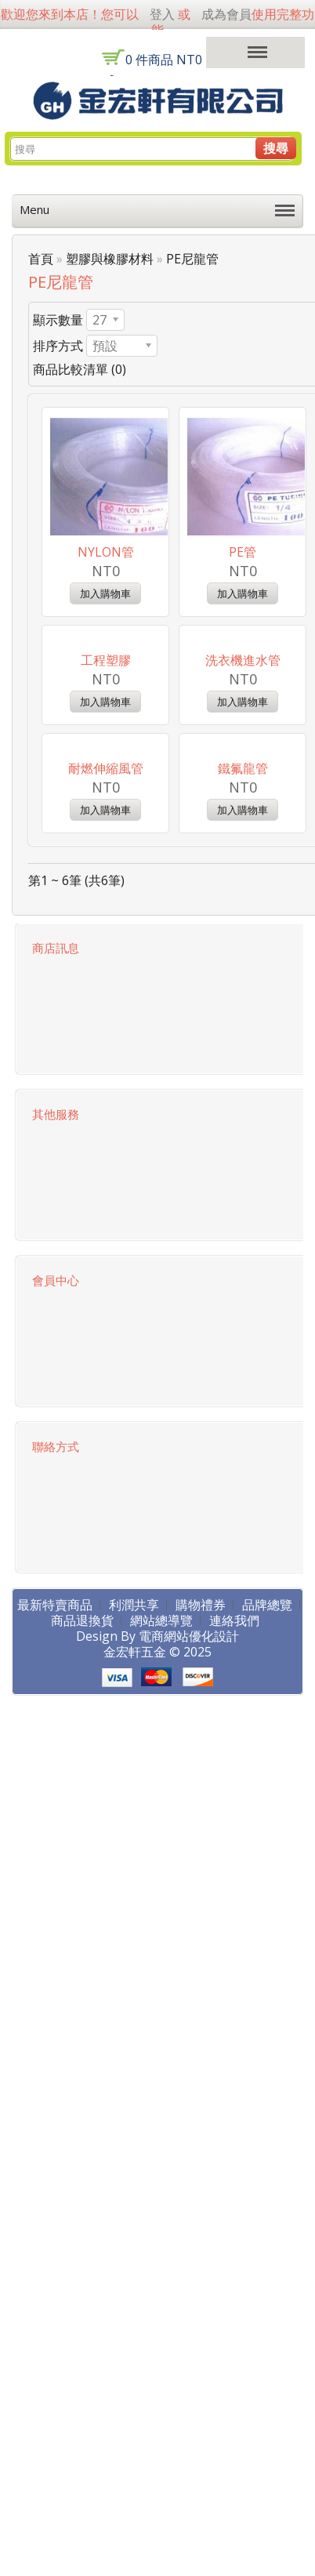 This screenshot has height=2576, width=315. Describe the element at coordinates (234, 1840) in the screenshot. I see `連絡我們` at that location.